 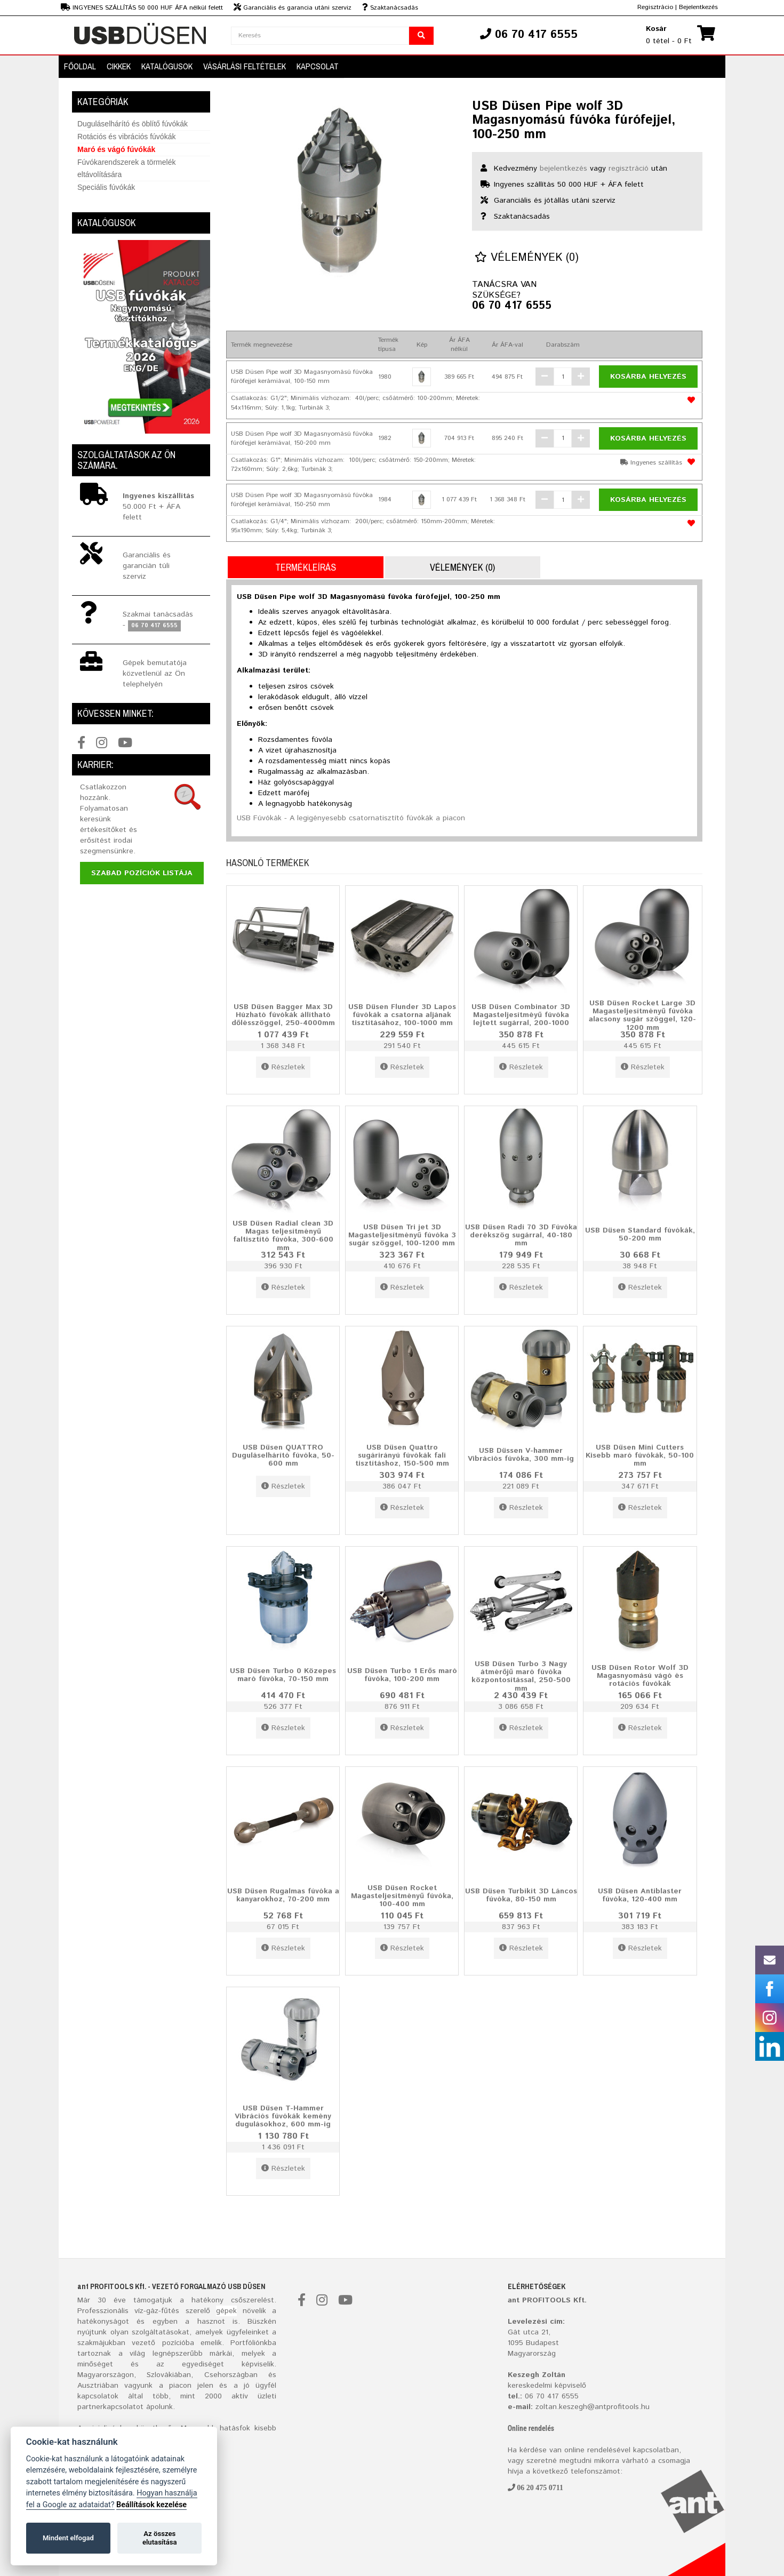 What do you see at coordinates (305, 567) in the screenshot?
I see `Termékleírás` at bounding box center [305, 567].